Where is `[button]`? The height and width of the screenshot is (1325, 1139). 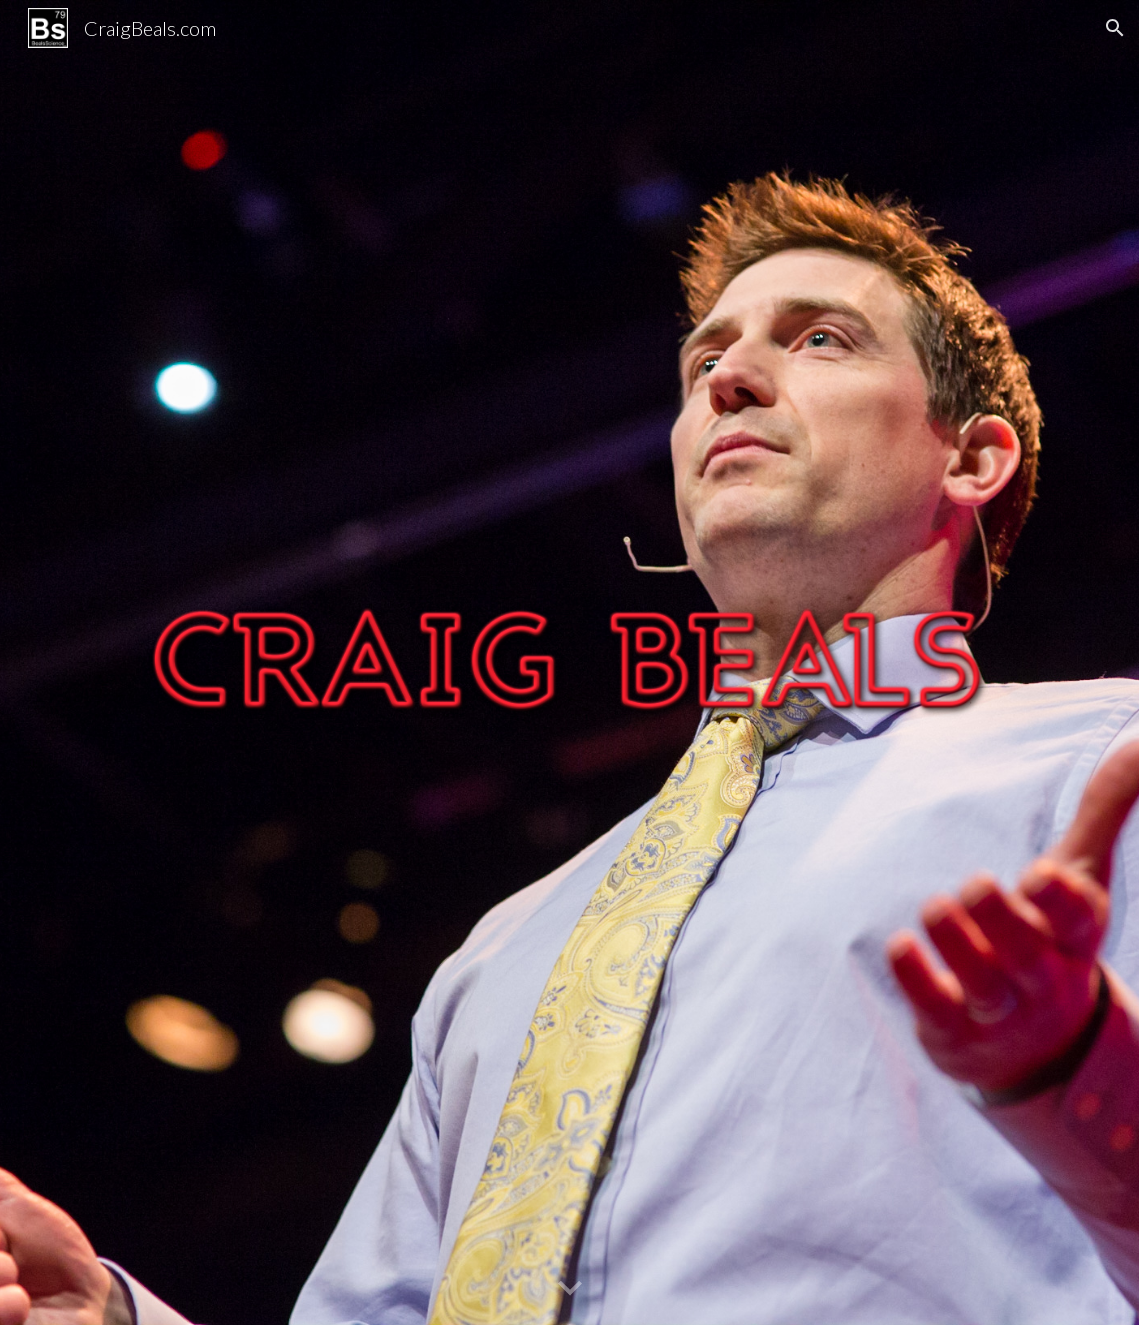
[button] is located at coordinates (1115, 28).